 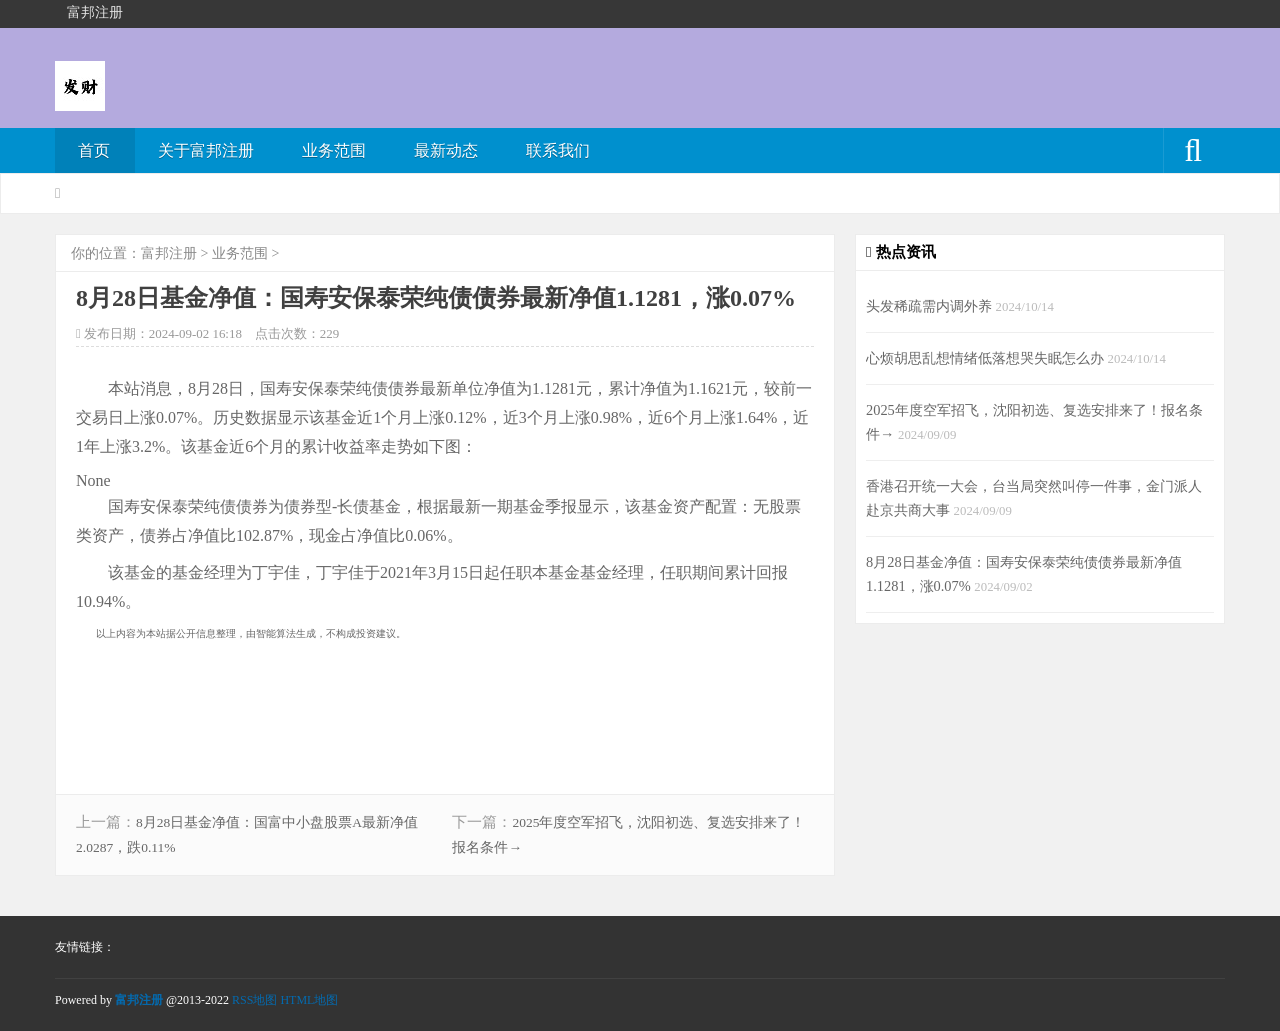 What do you see at coordinates (558, 150) in the screenshot?
I see `联系我们` at bounding box center [558, 150].